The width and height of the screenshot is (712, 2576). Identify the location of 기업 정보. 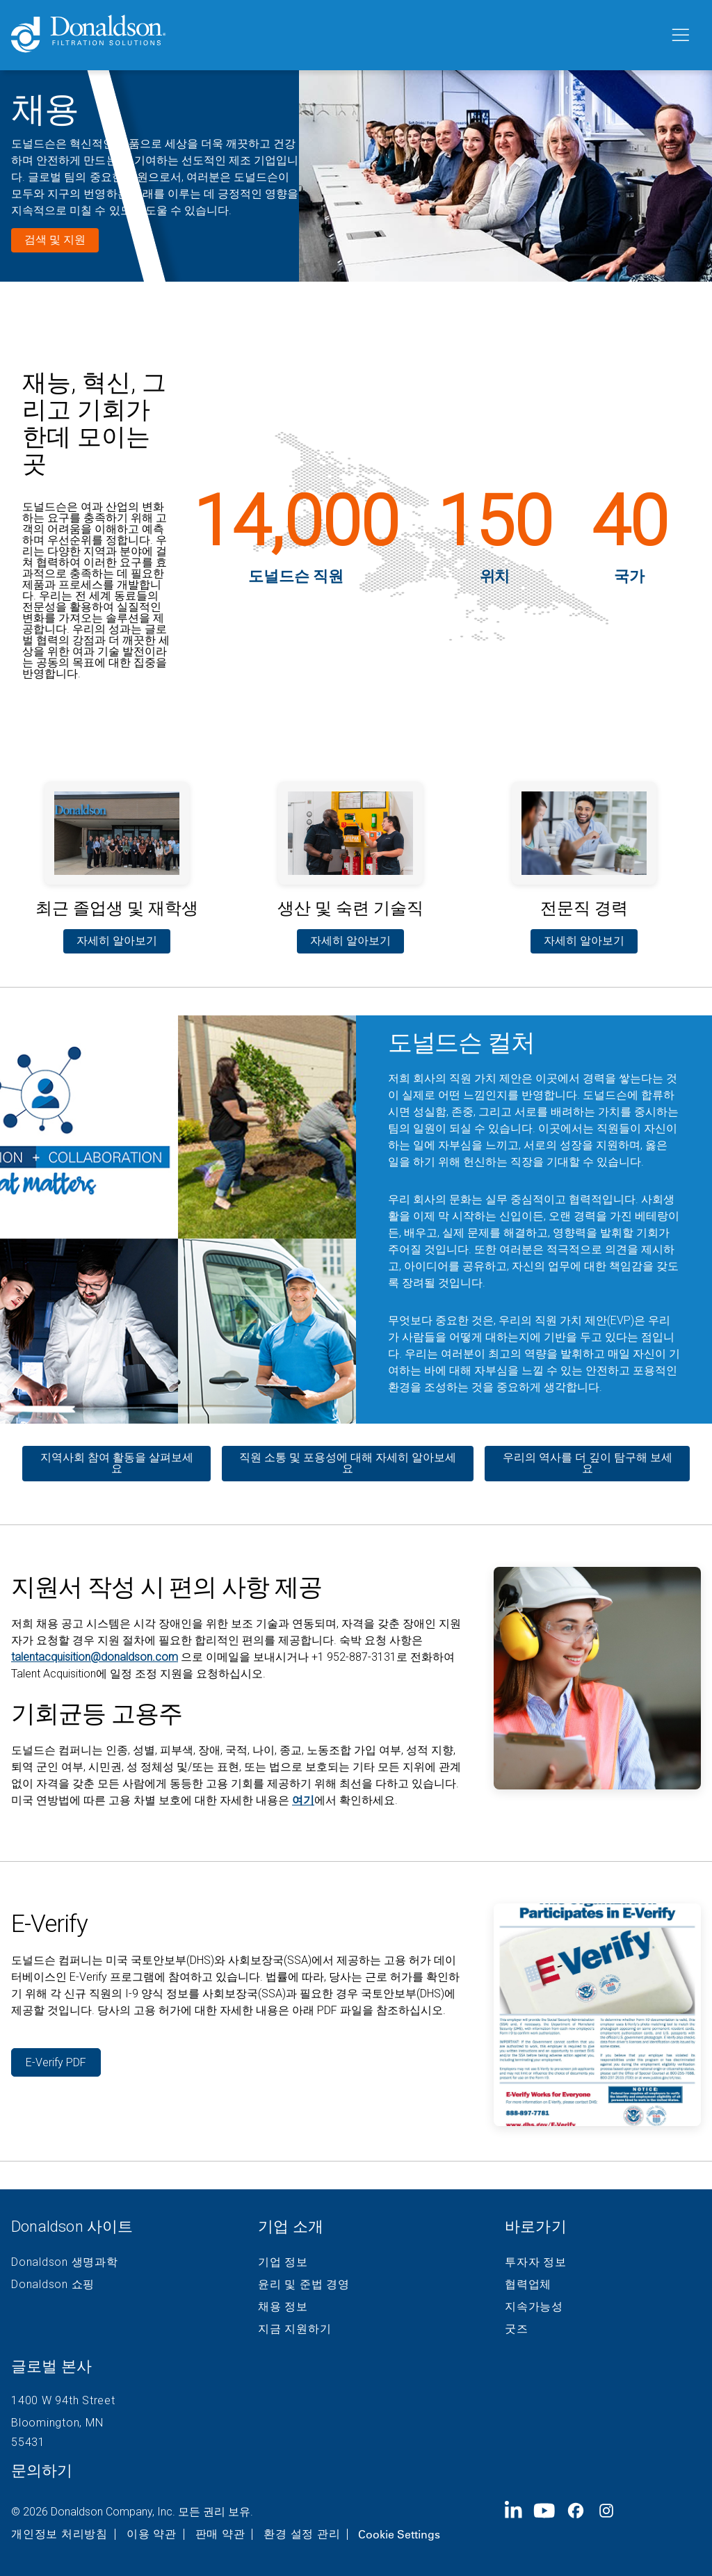
(283, 2262).